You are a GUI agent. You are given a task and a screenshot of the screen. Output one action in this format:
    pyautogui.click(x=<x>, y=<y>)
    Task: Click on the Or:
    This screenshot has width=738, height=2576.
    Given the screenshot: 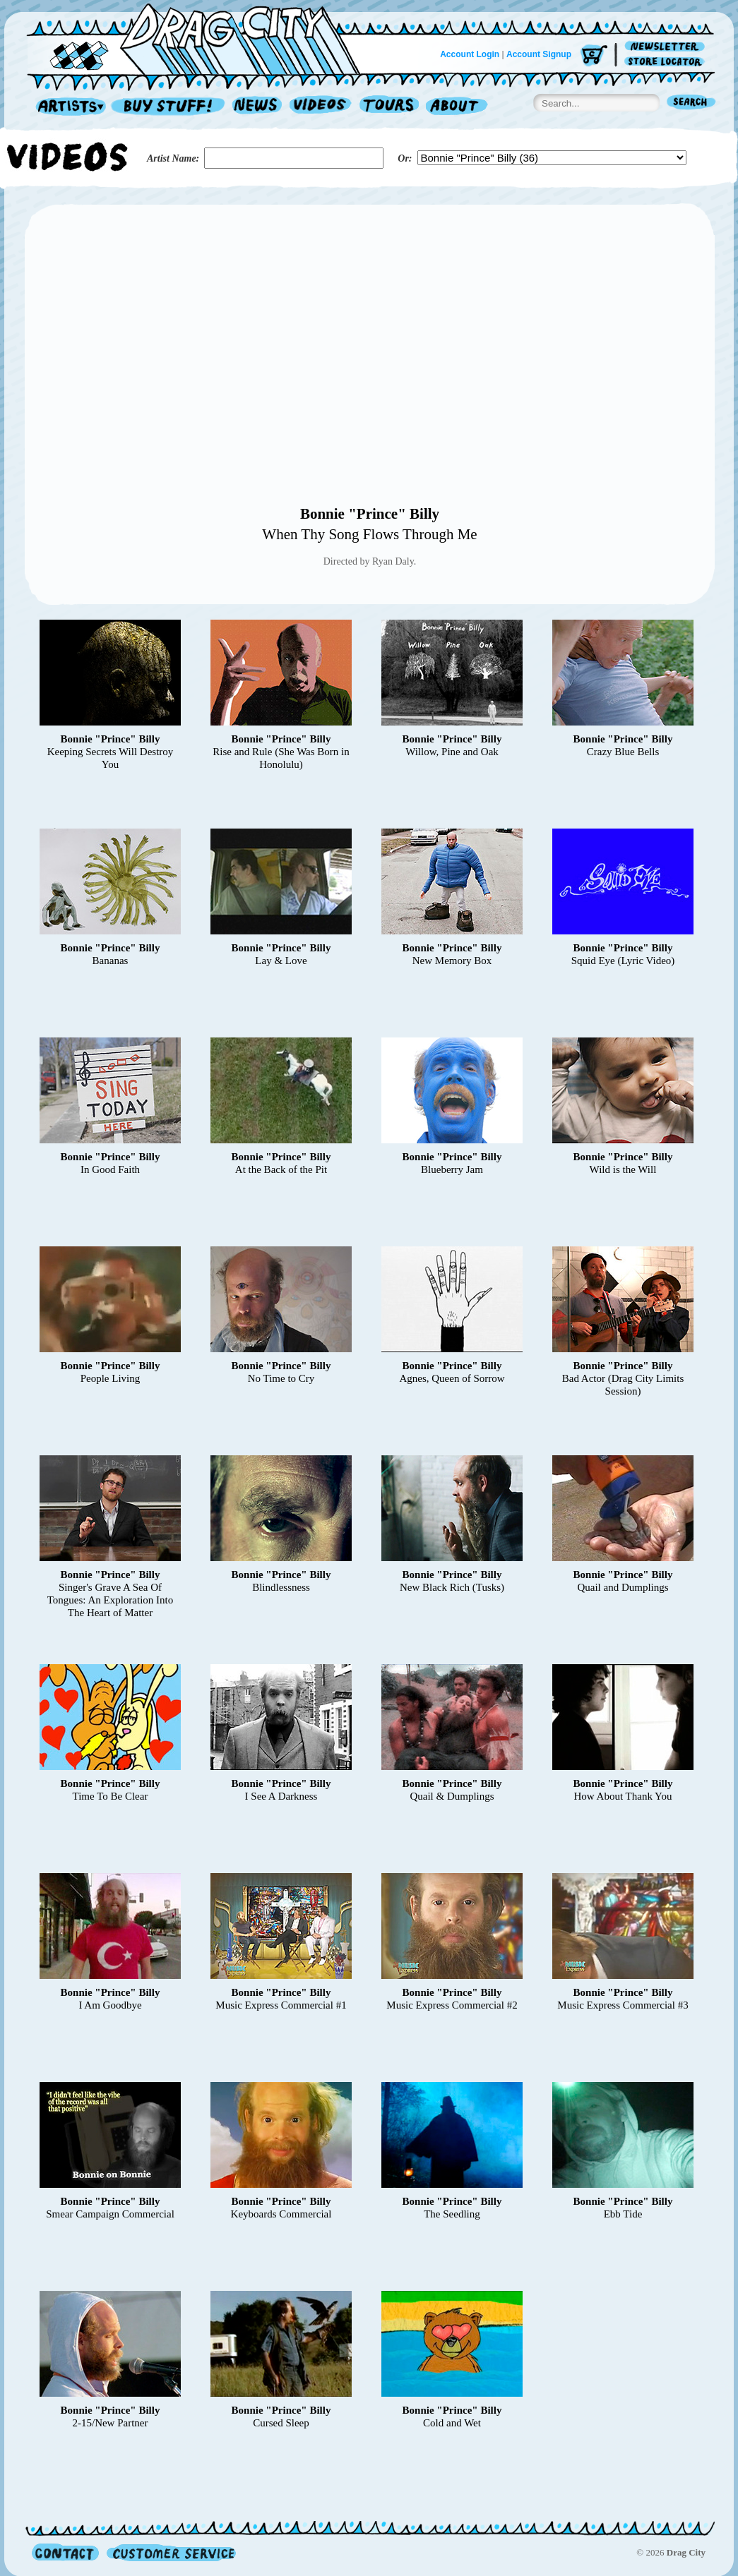 What is the action you would take?
    pyautogui.click(x=405, y=158)
    